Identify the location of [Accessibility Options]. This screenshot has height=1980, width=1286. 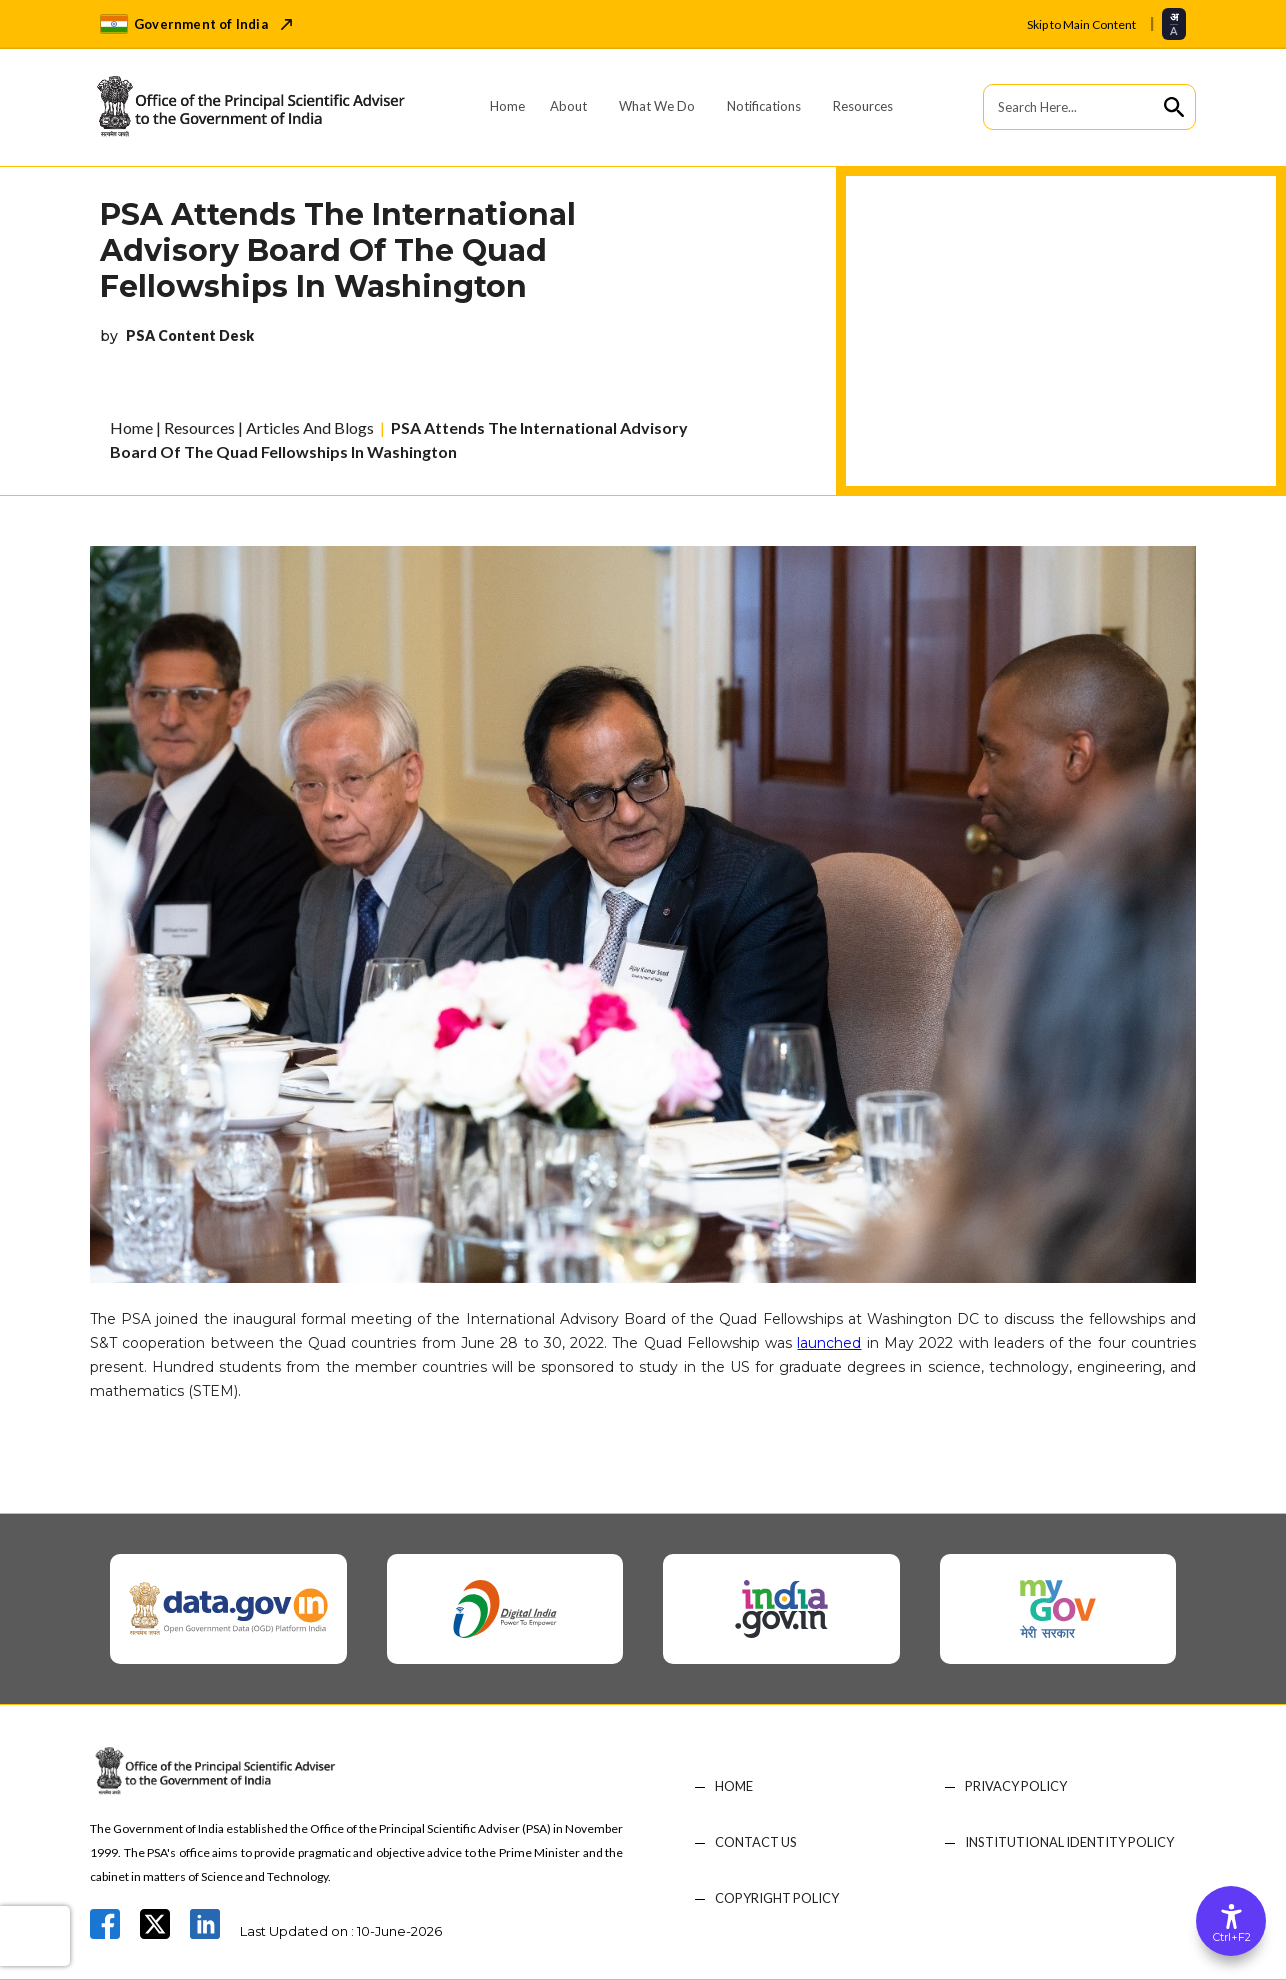
(1231, 1921).